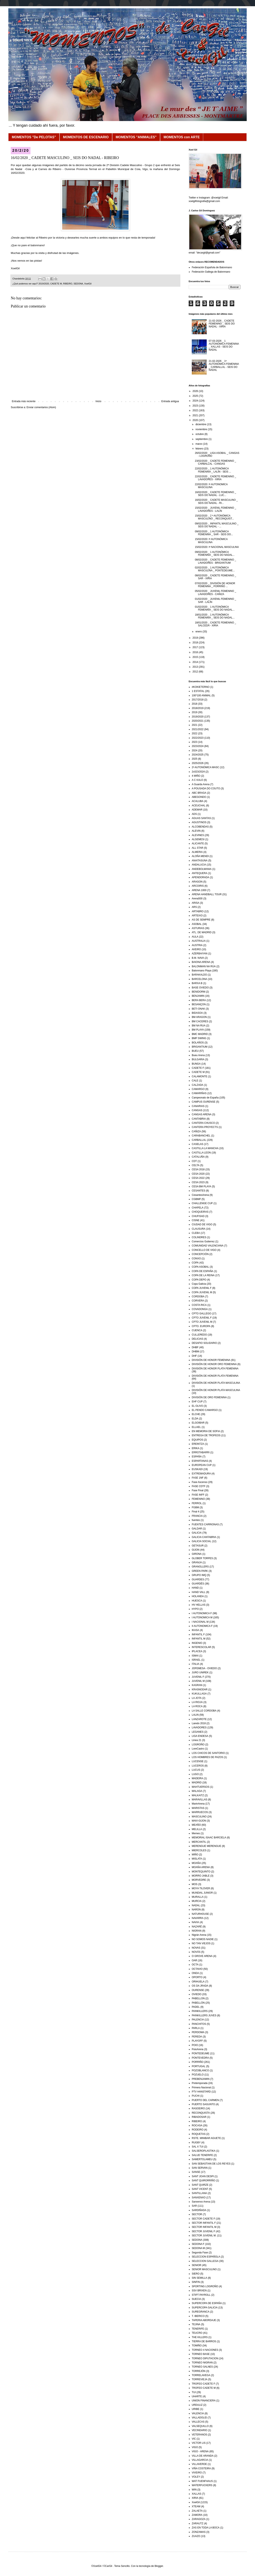  Describe the element at coordinates (195, 2447) in the screenshot. I see `VIGO` at that location.